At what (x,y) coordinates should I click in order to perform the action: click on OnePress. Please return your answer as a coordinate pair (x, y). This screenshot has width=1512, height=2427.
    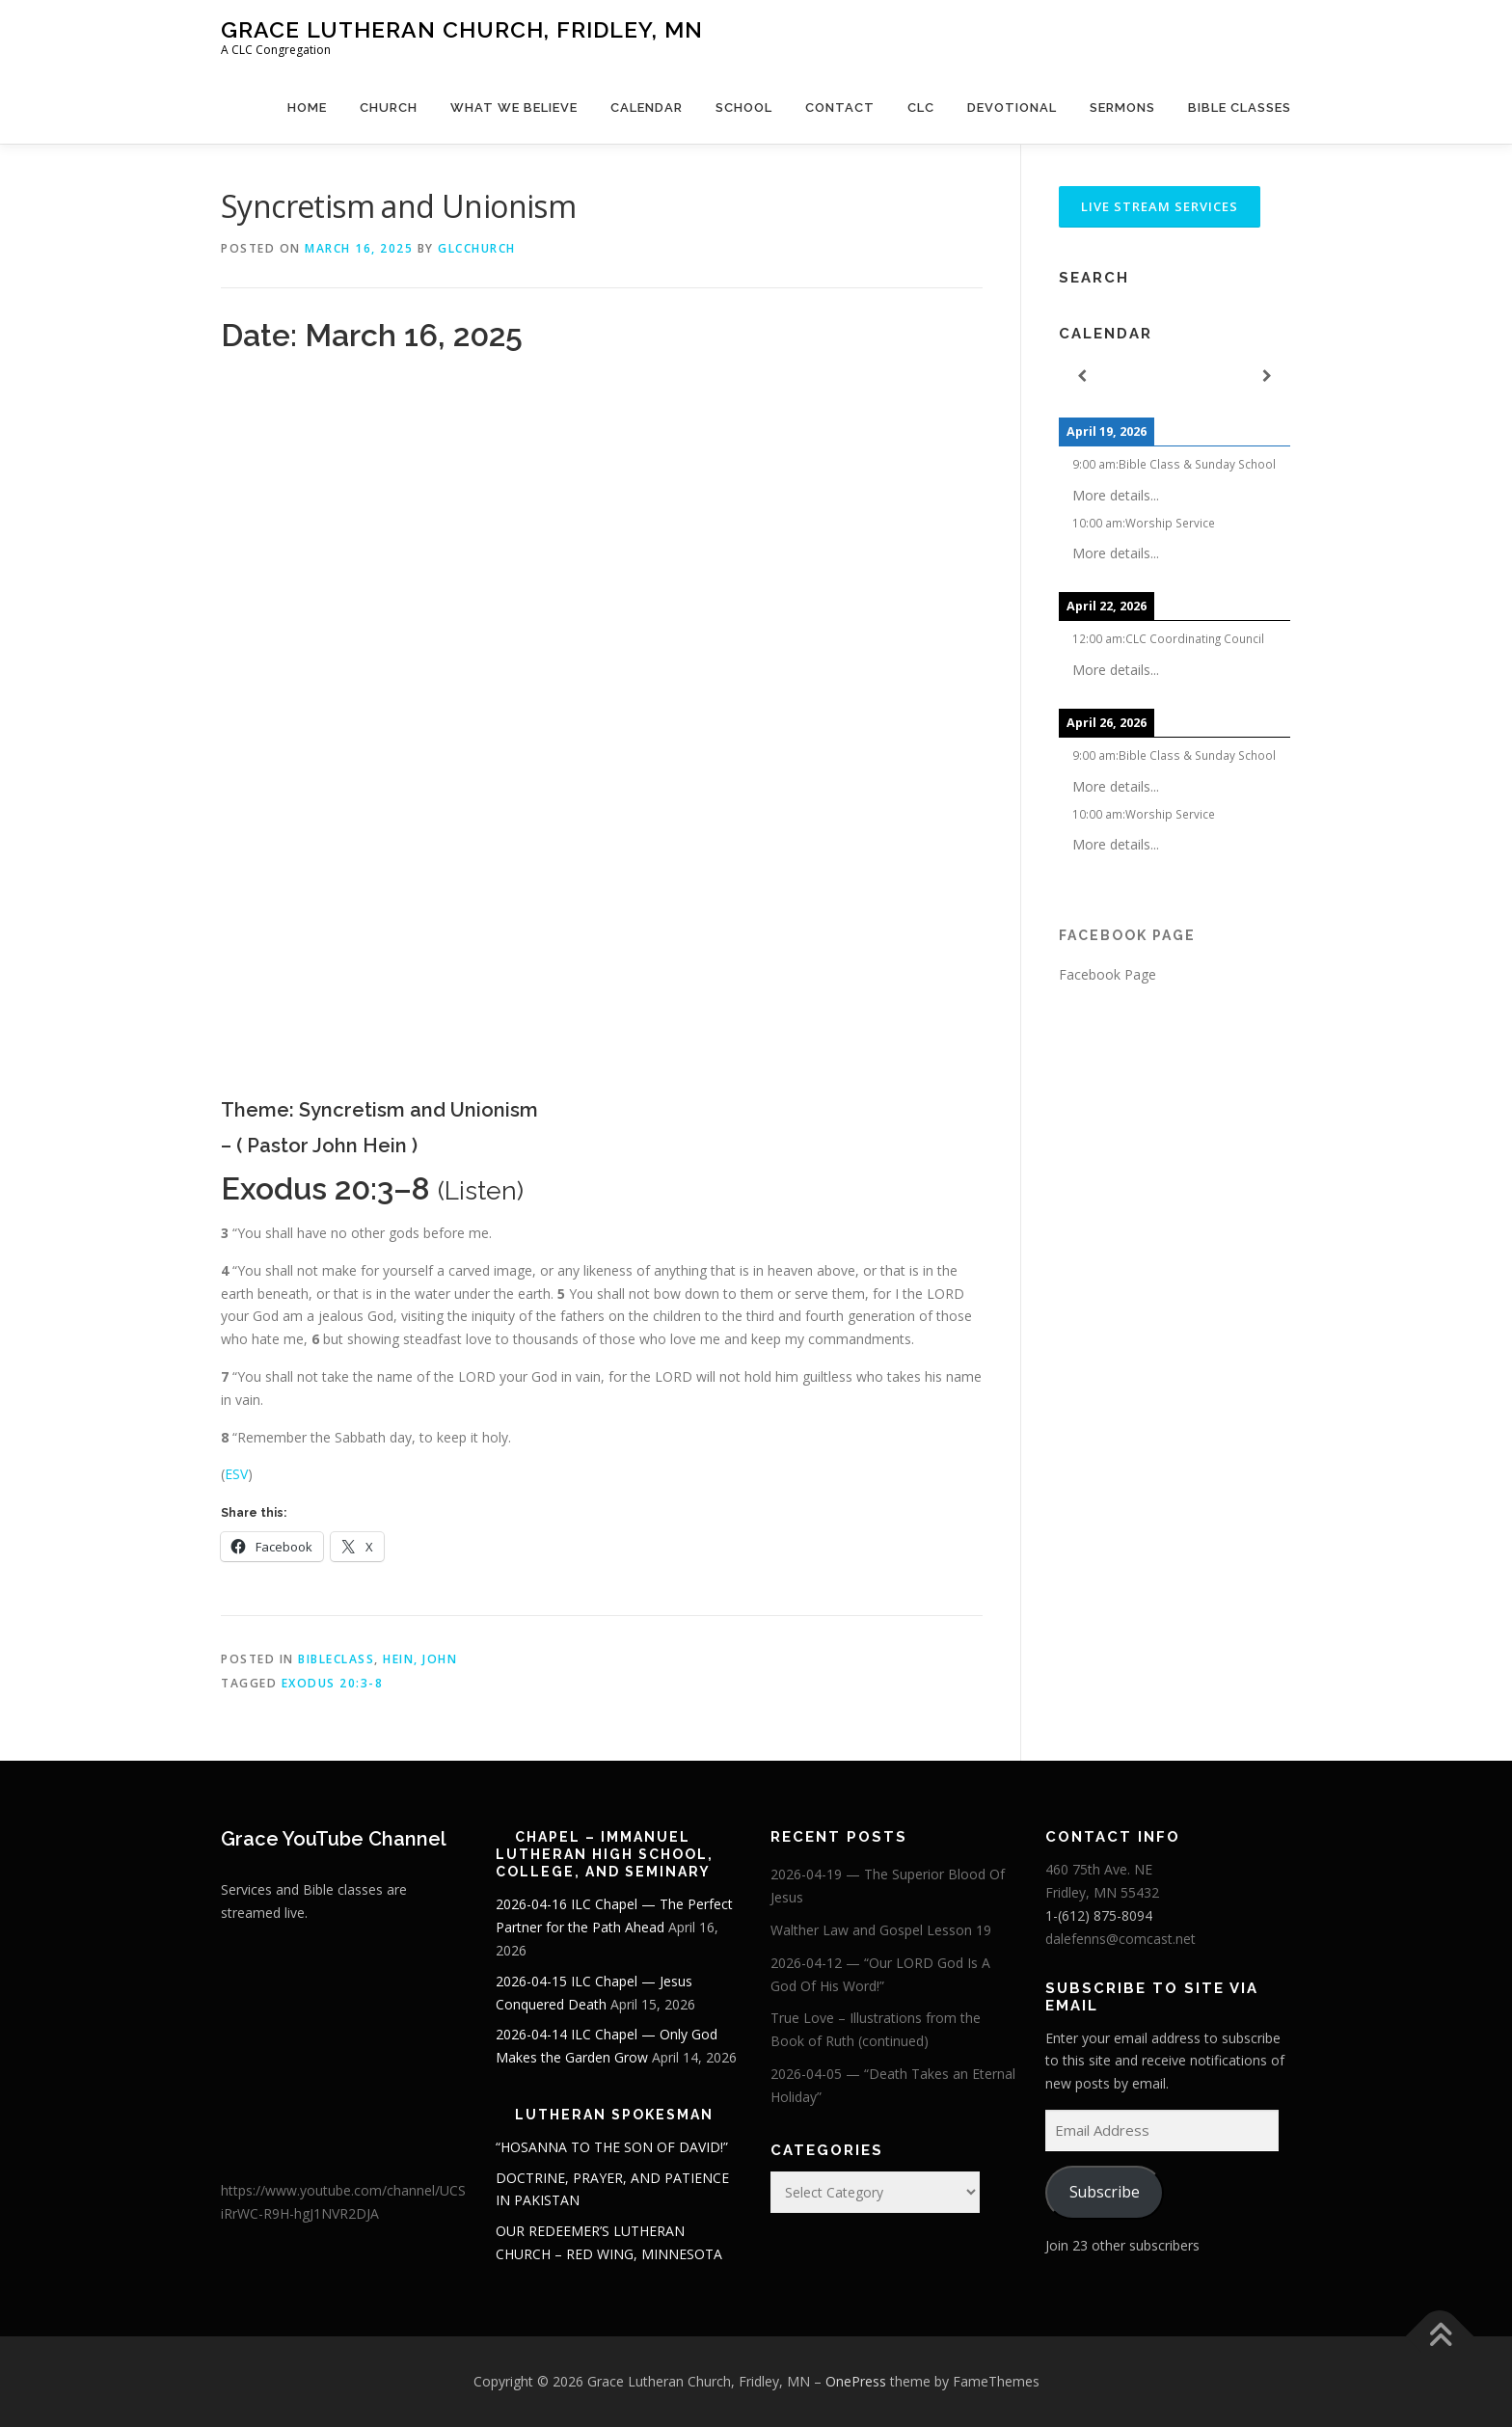
    Looking at the image, I should click on (855, 2381).